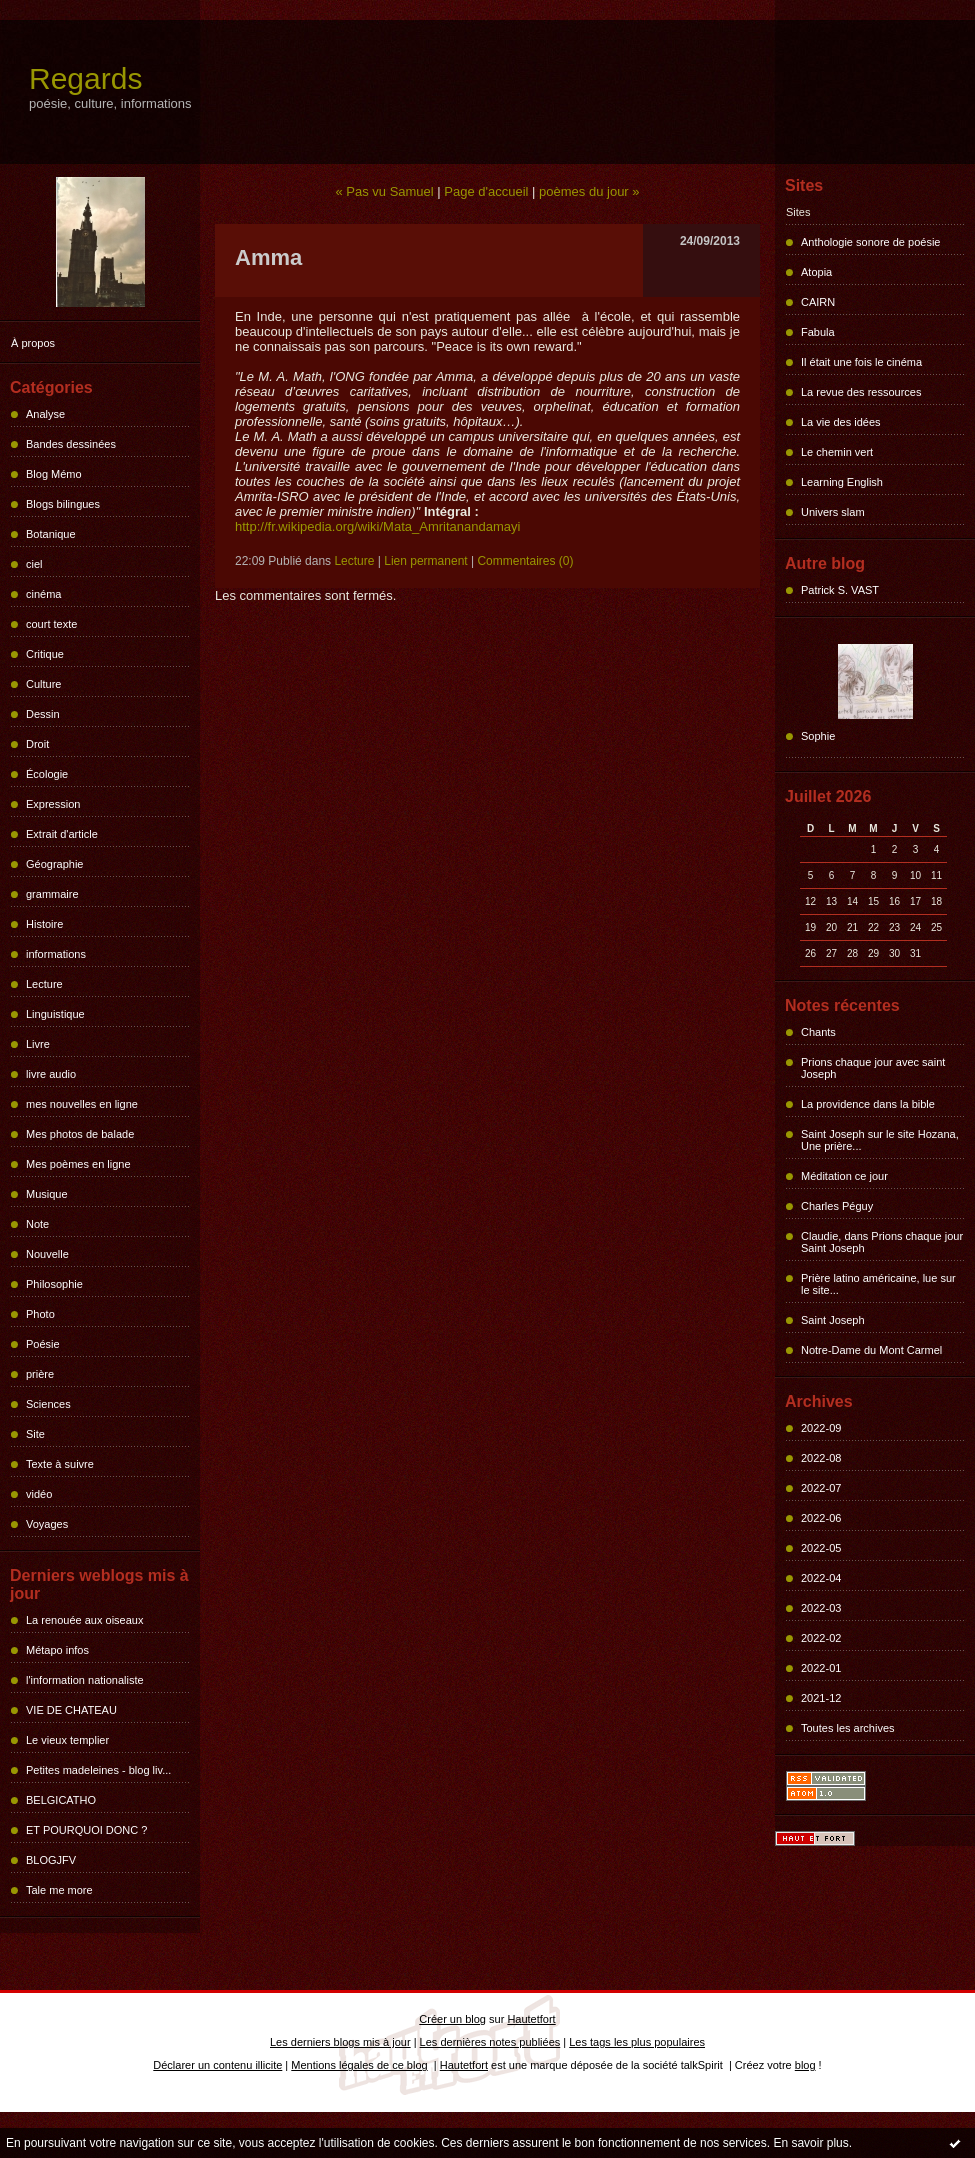 The width and height of the screenshot is (975, 2158). Describe the element at coordinates (810, 2143) in the screenshot. I see `En savoir plus` at that location.